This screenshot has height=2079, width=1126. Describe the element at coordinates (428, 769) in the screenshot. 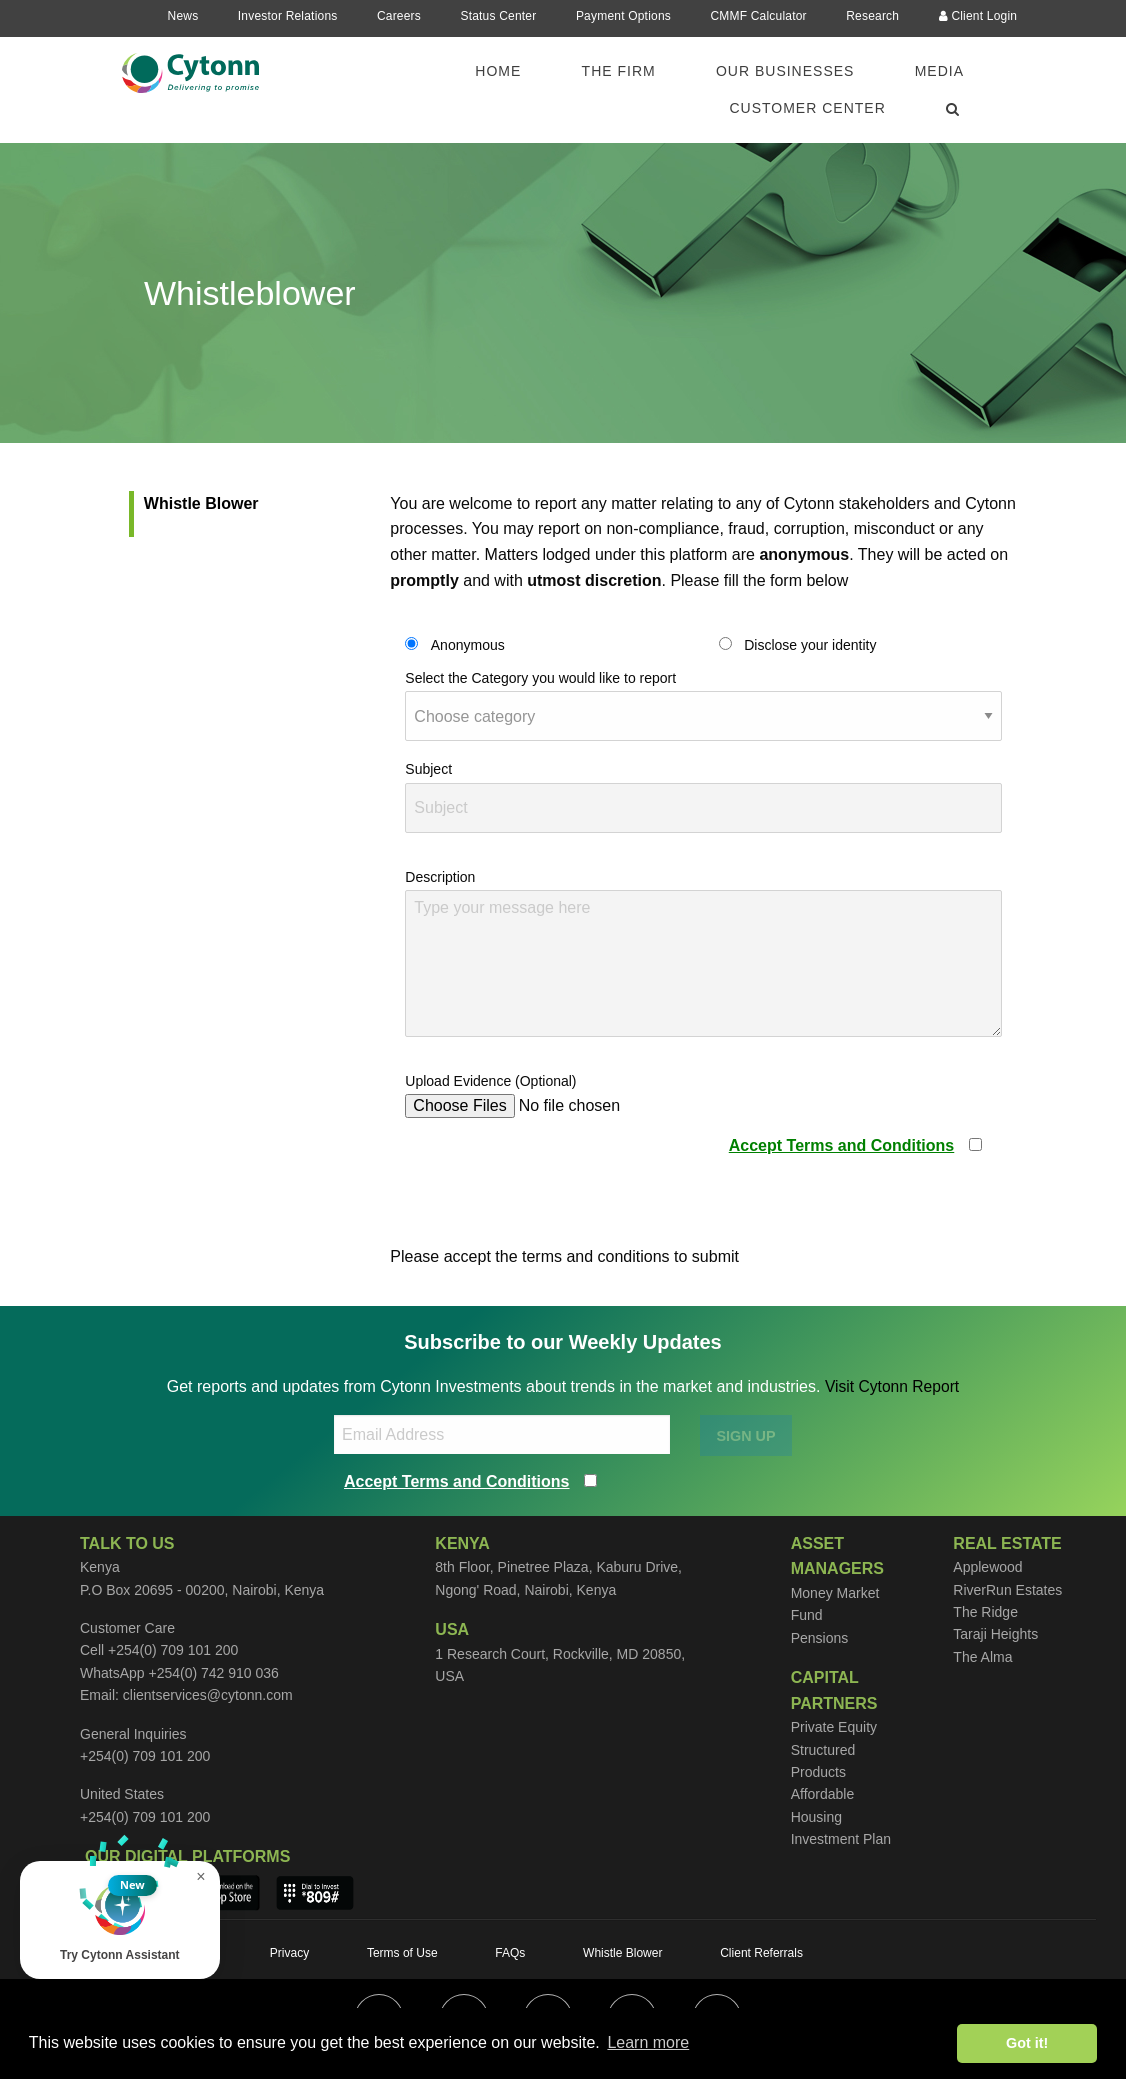

I see `Subject` at that location.